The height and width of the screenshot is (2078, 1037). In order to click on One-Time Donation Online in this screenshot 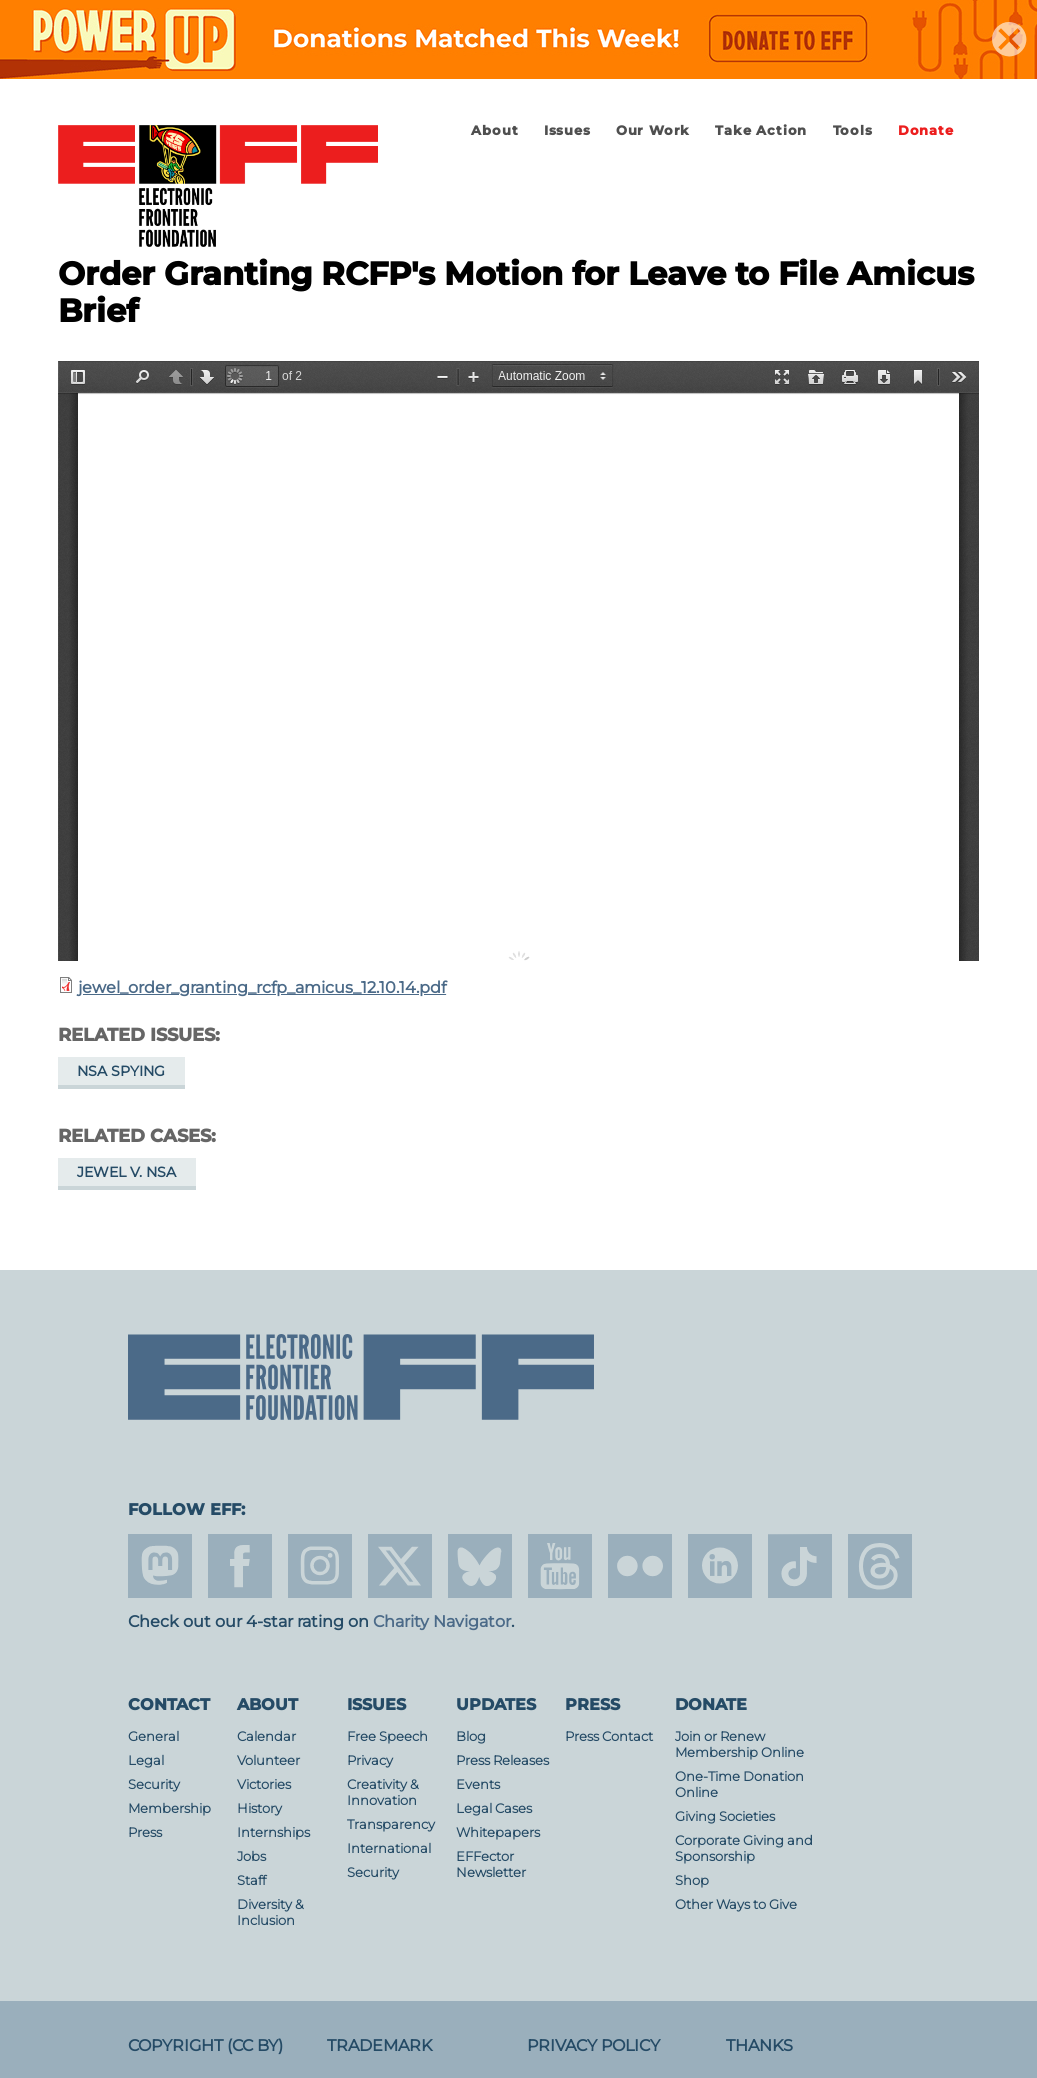, I will do `click(739, 1784)`.